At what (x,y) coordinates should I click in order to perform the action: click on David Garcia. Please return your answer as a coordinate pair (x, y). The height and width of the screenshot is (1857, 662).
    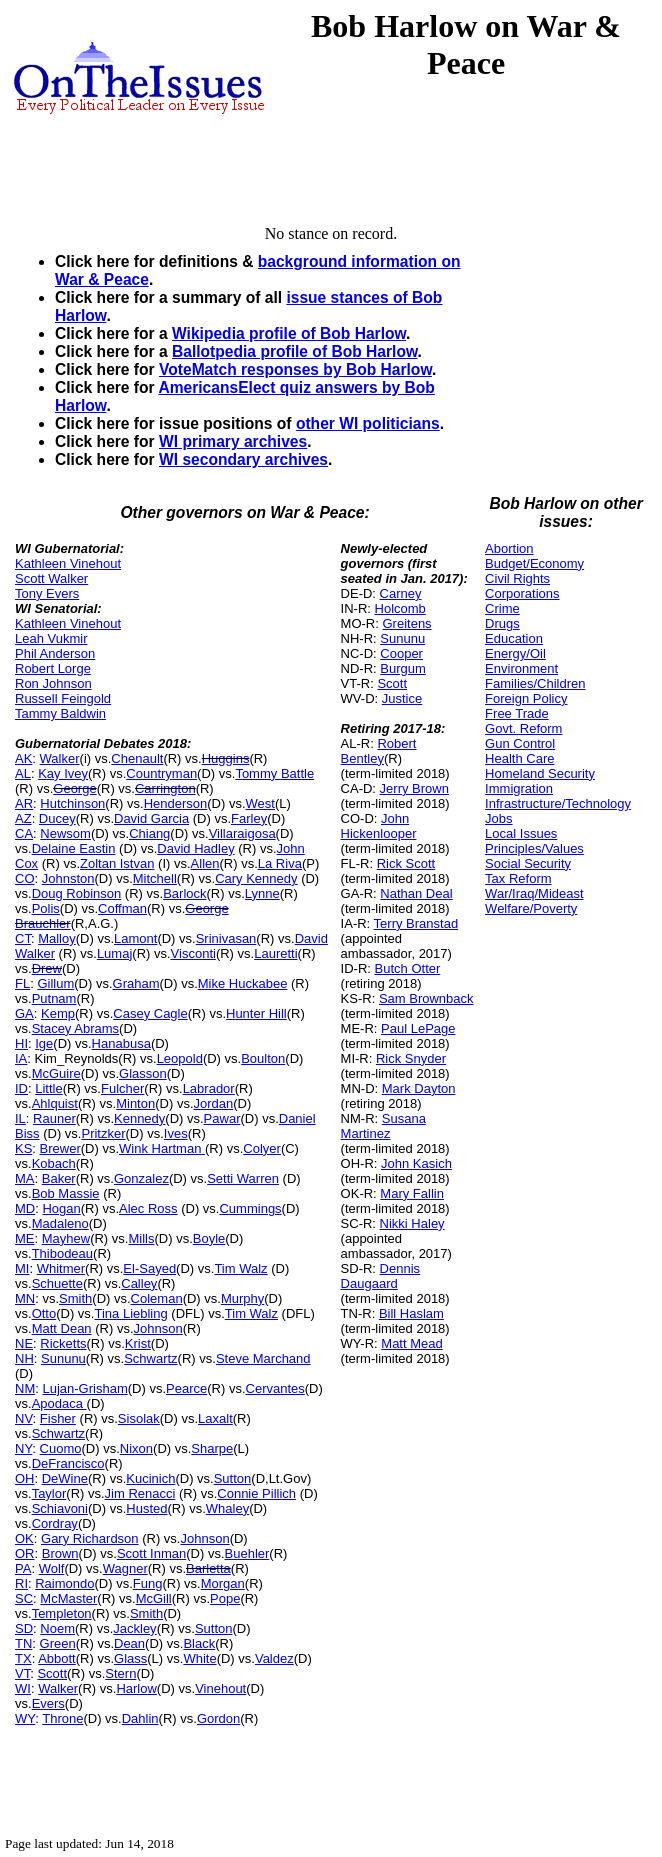
    Looking at the image, I should click on (151, 818).